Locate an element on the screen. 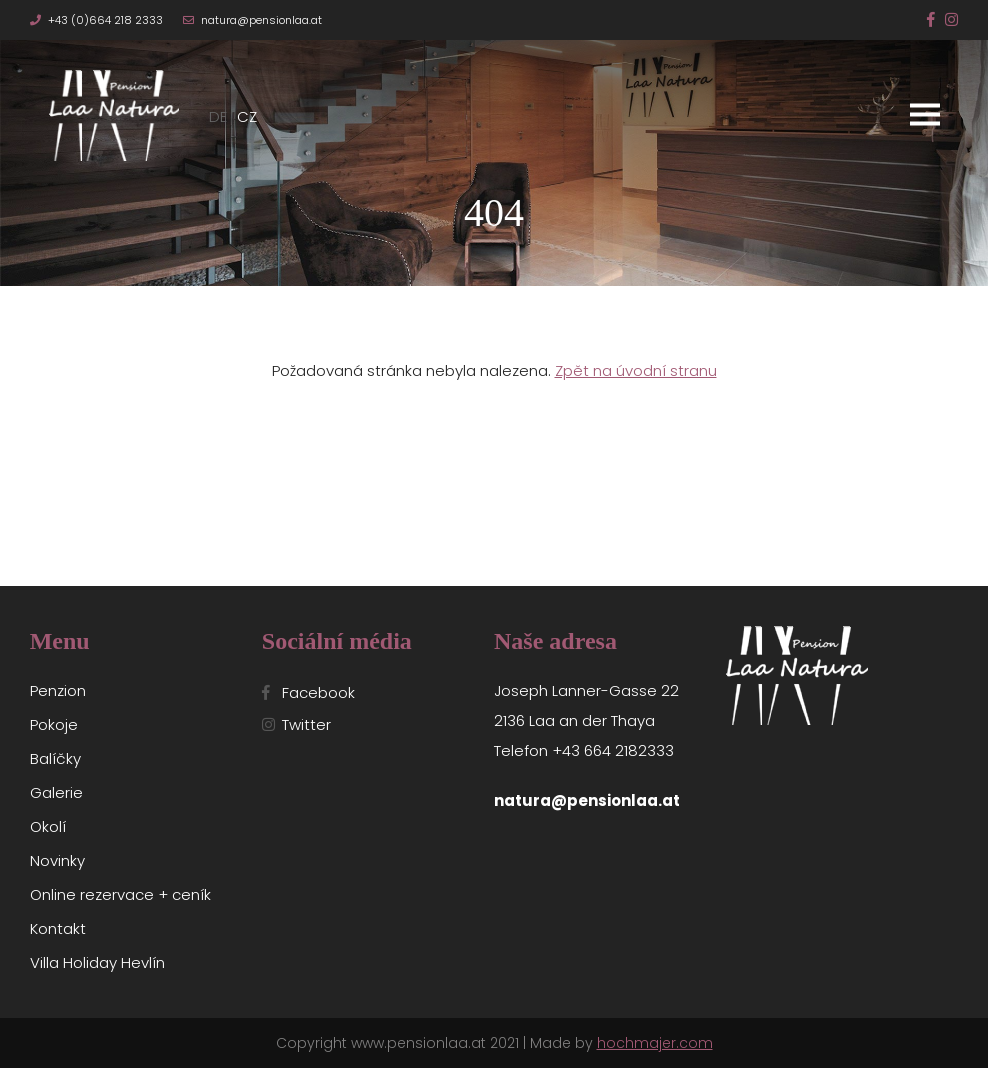 The image size is (988, 1068). Novinky is located at coordinates (57, 860).